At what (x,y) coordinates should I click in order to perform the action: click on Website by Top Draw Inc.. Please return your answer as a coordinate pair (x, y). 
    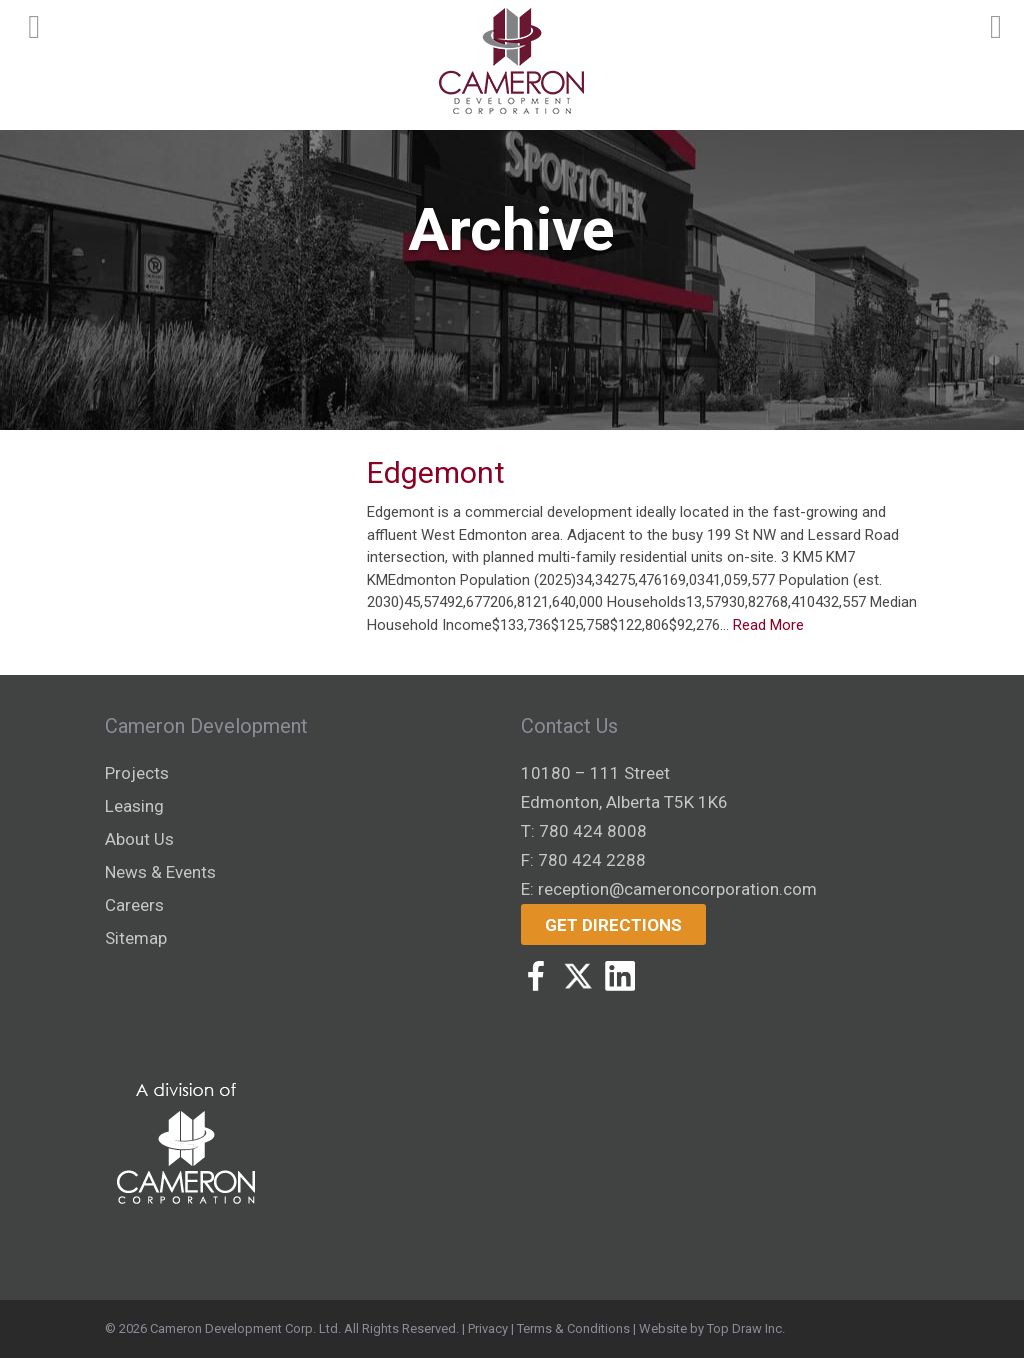
    Looking at the image, I should click on (712, 1328).